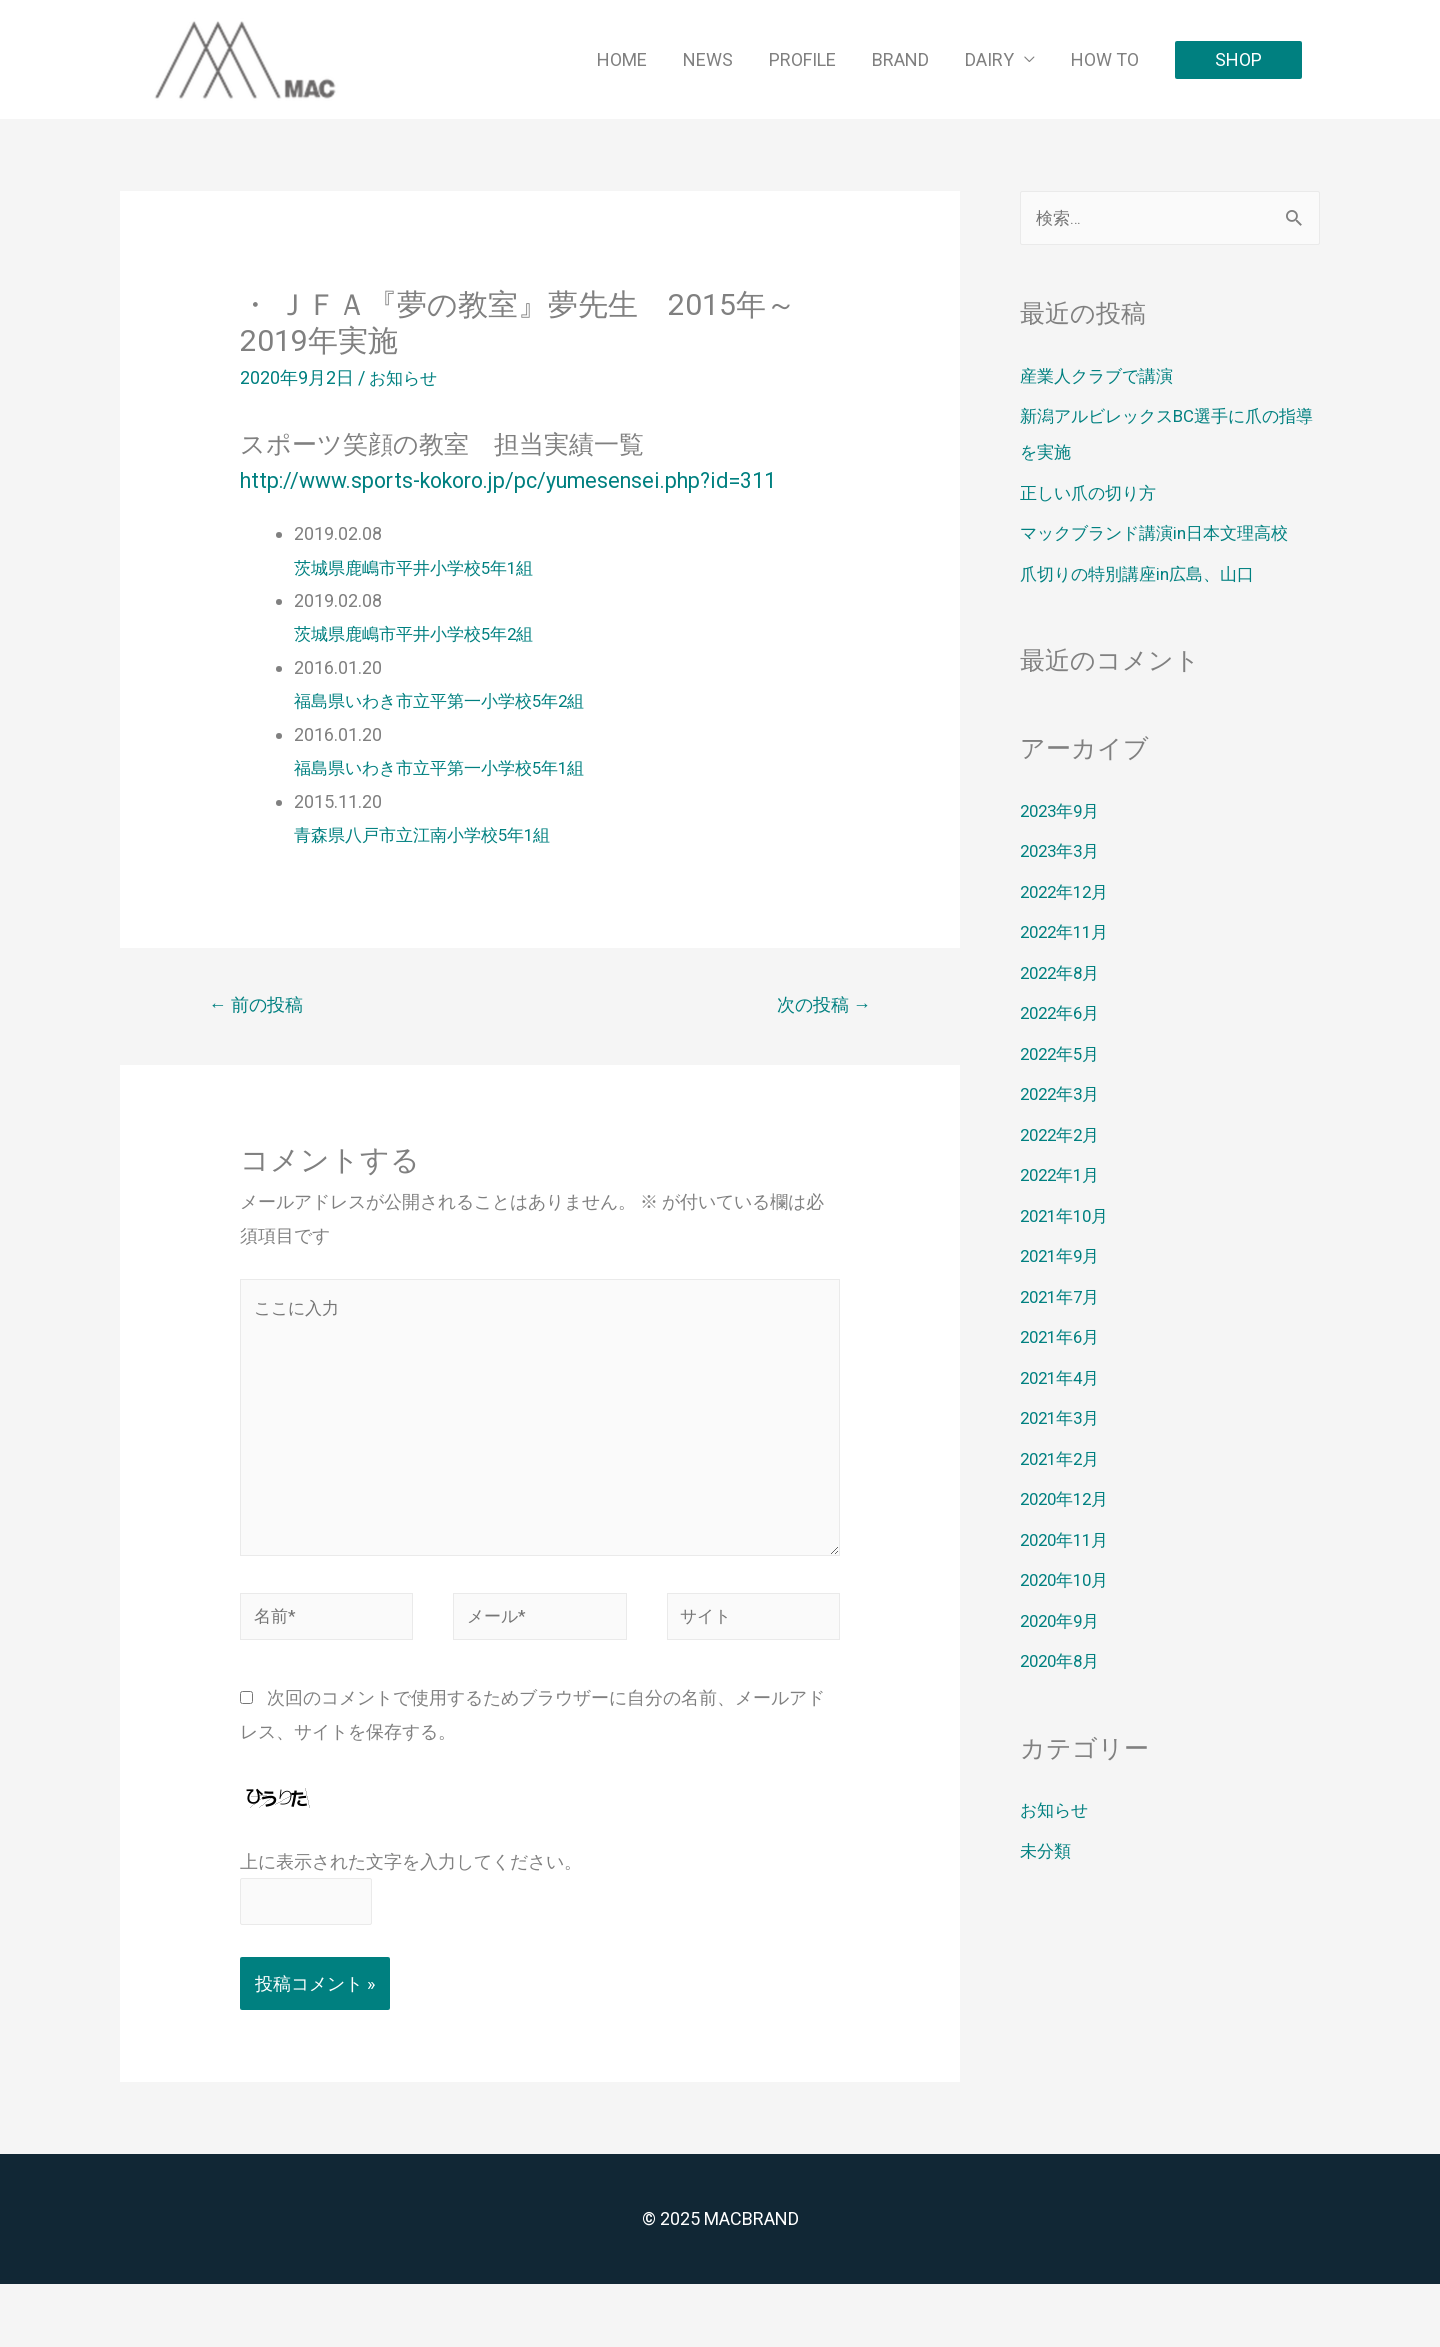  What do you see at coordinates (1063, 1337) in the screenshot?
I see `2021年6月` at bounding box center [1063, 1337].